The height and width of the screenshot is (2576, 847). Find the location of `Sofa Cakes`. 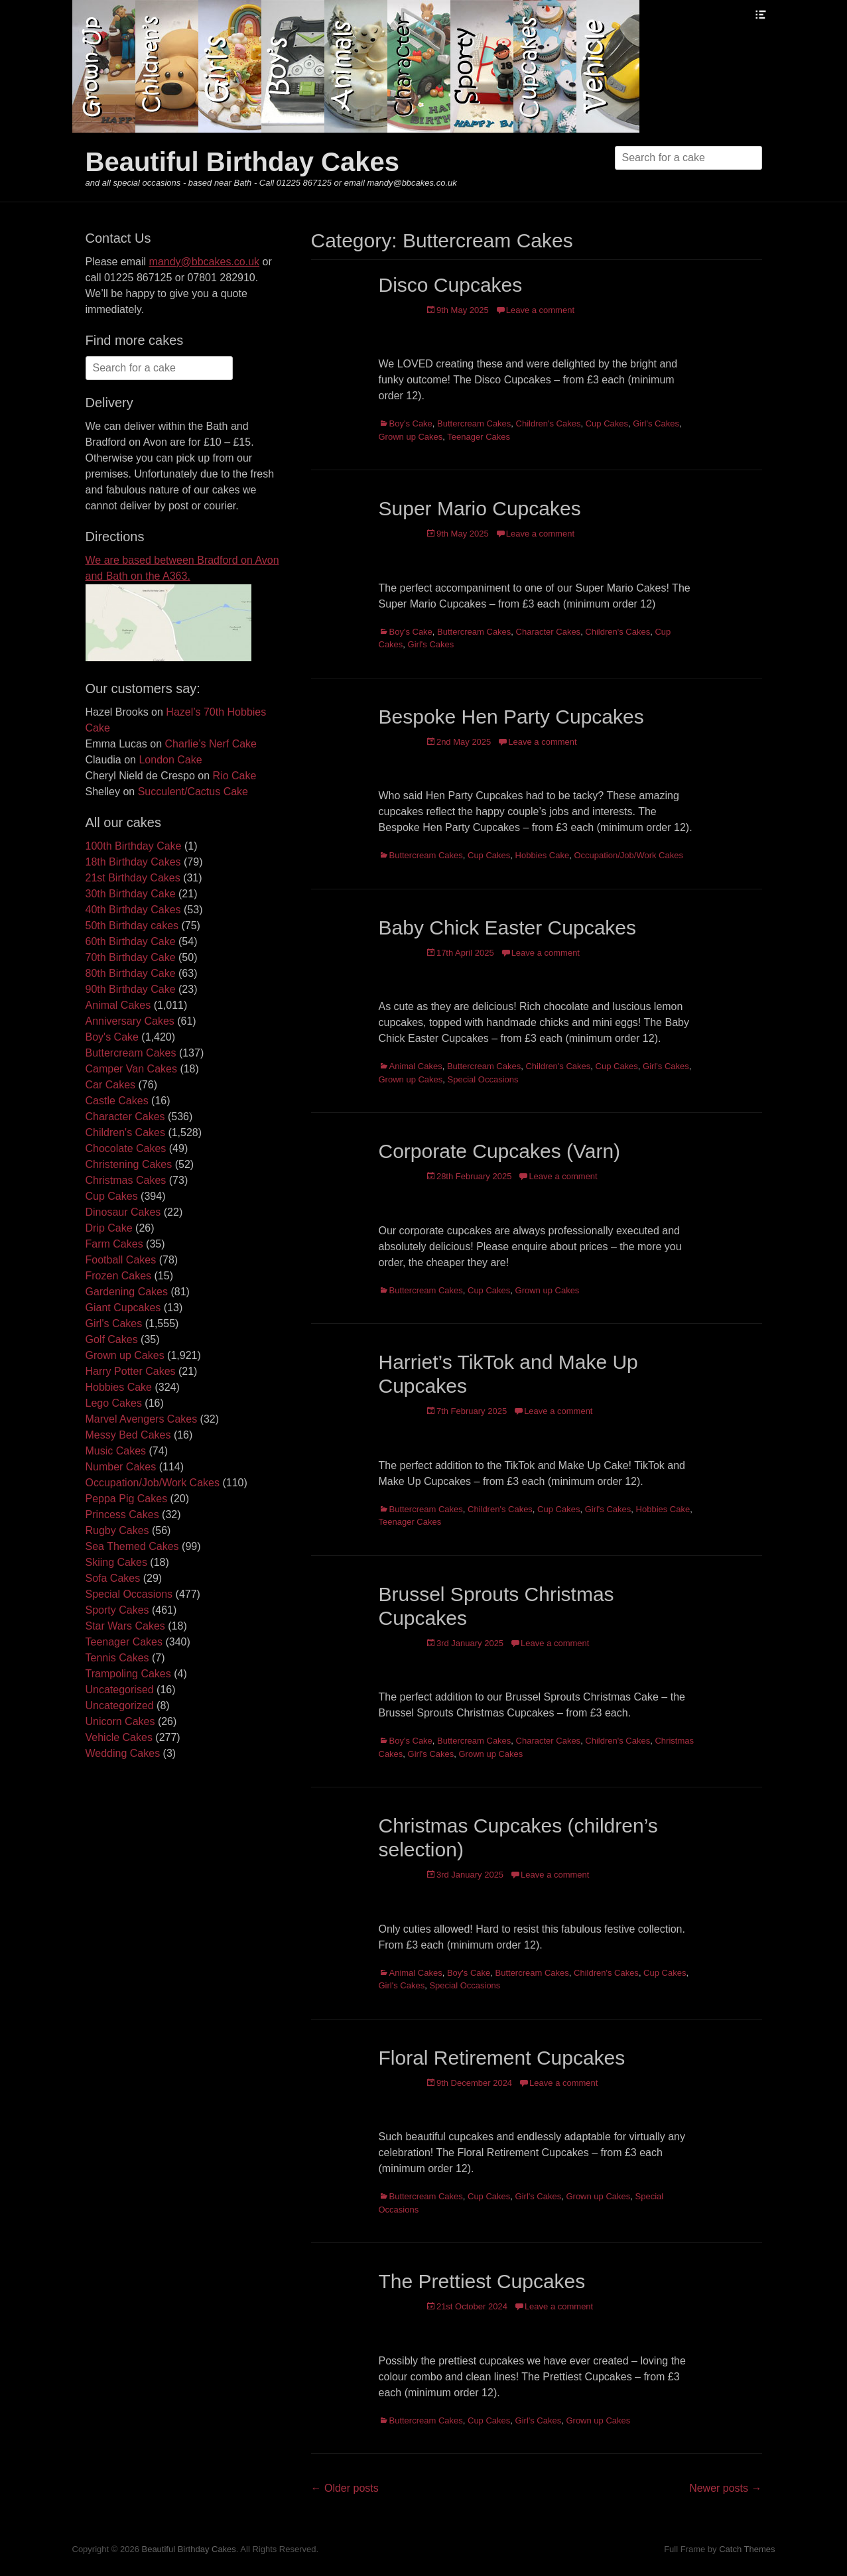

Sofa Cakes is located at coordinates (113, 1578).